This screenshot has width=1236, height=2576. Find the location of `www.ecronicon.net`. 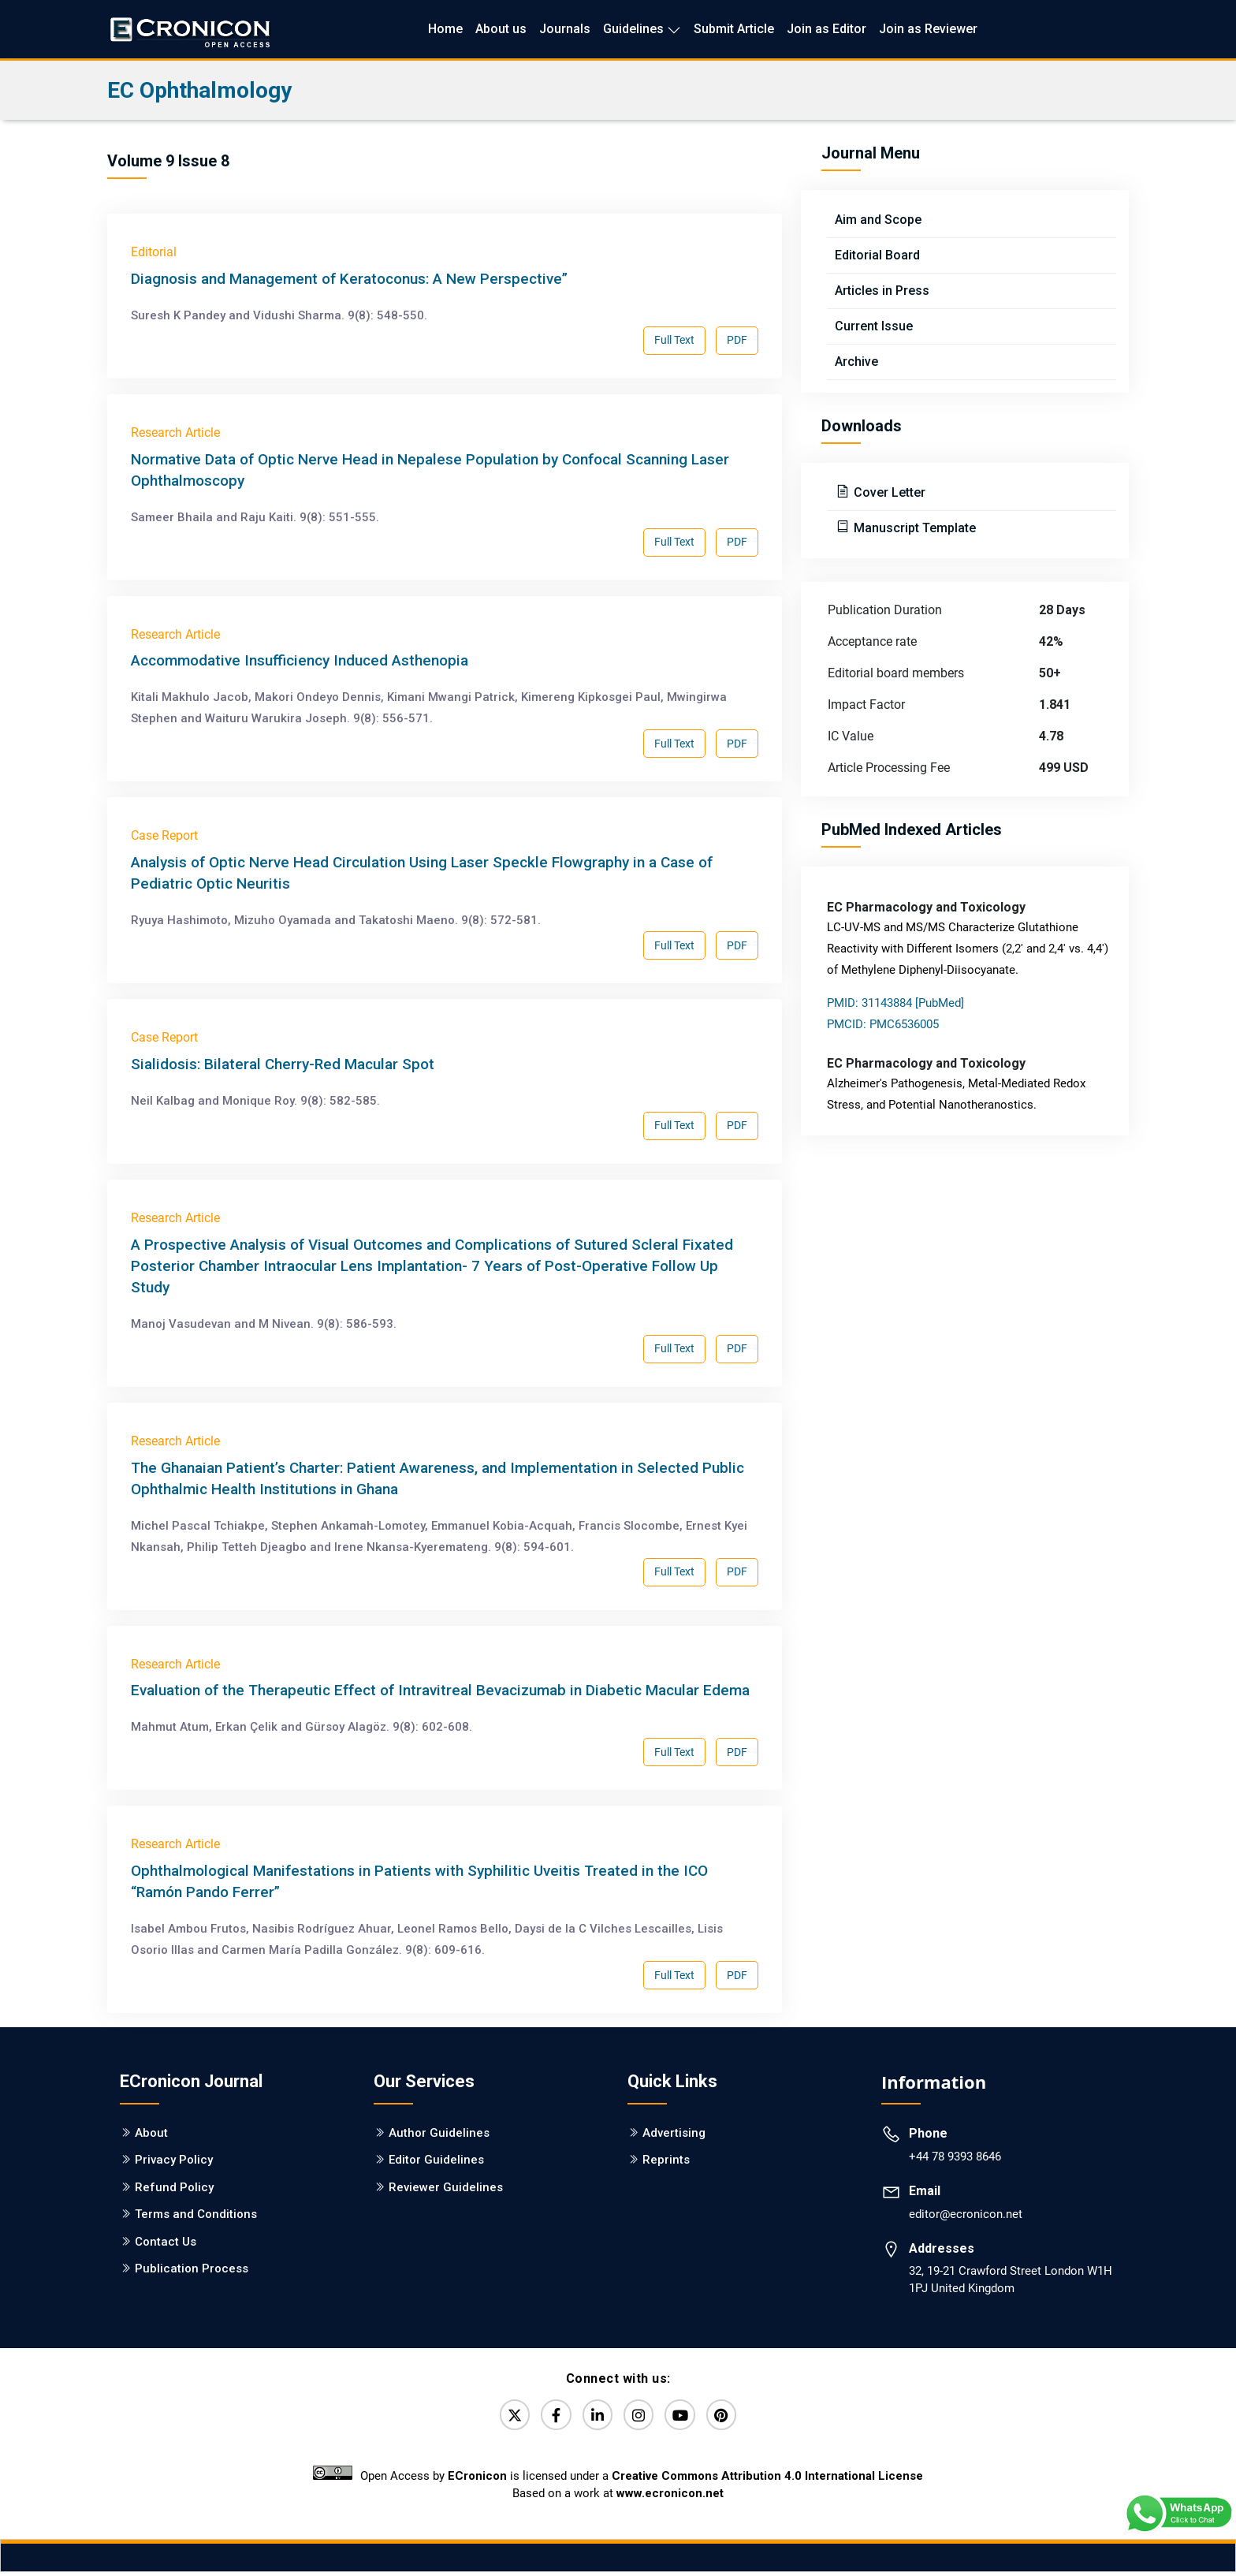

www.ecronicon.net is located at coordinates (670, 2497).